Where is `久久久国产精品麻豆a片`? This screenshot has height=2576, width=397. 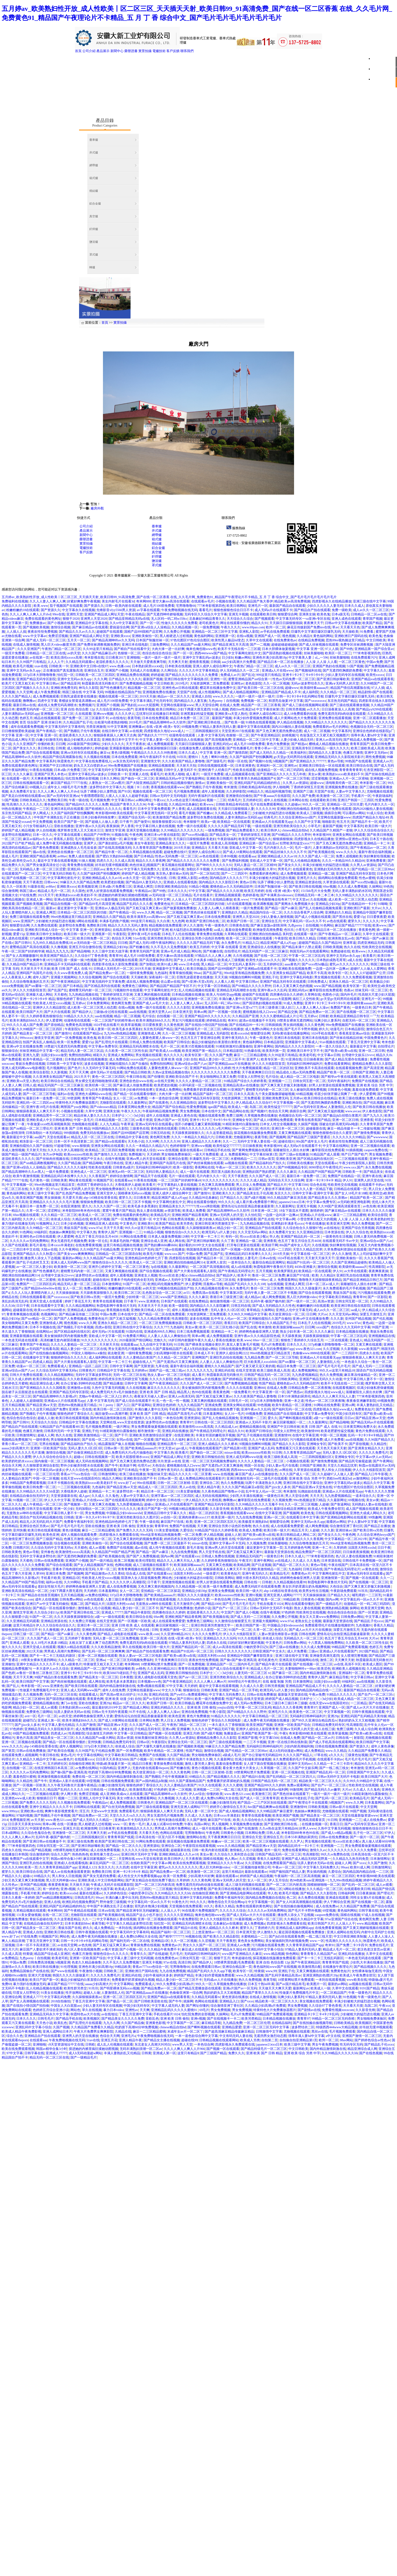 久久久国产精品麻豆a片 is located at coordinates (99, 653).